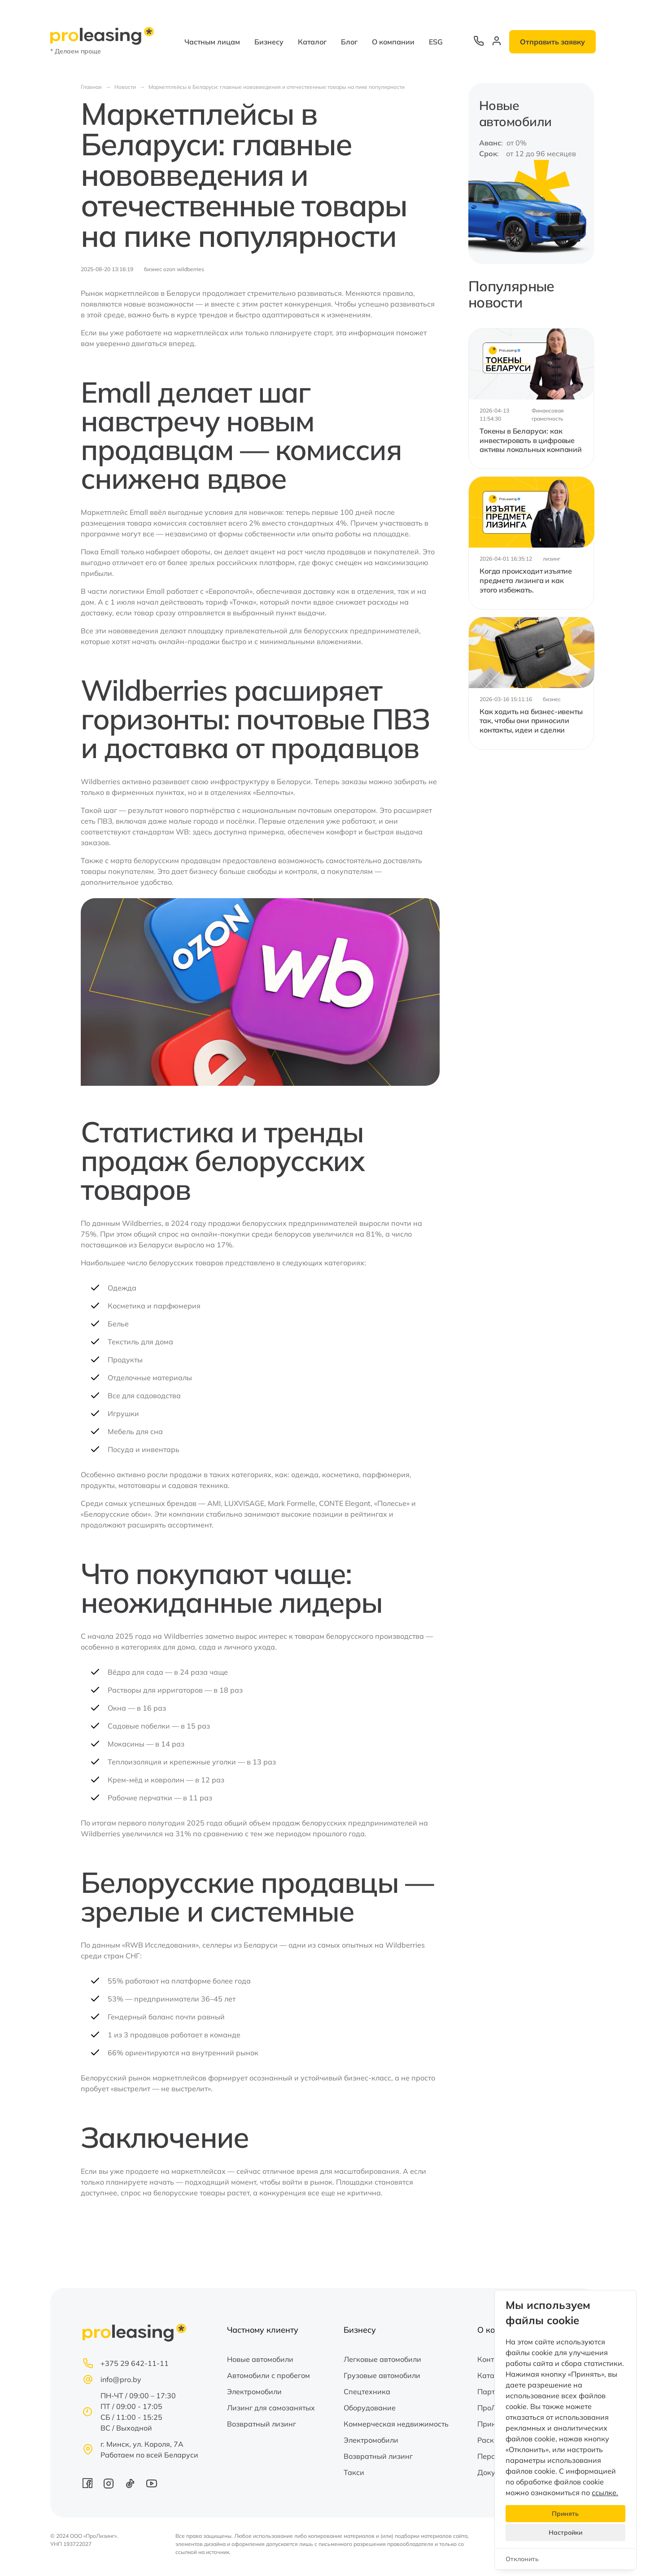  What do you see at coordinates (396, 2423) in the screenshot?
I see `Коммерческая недвижимость` at bounding box center [396, 2423].